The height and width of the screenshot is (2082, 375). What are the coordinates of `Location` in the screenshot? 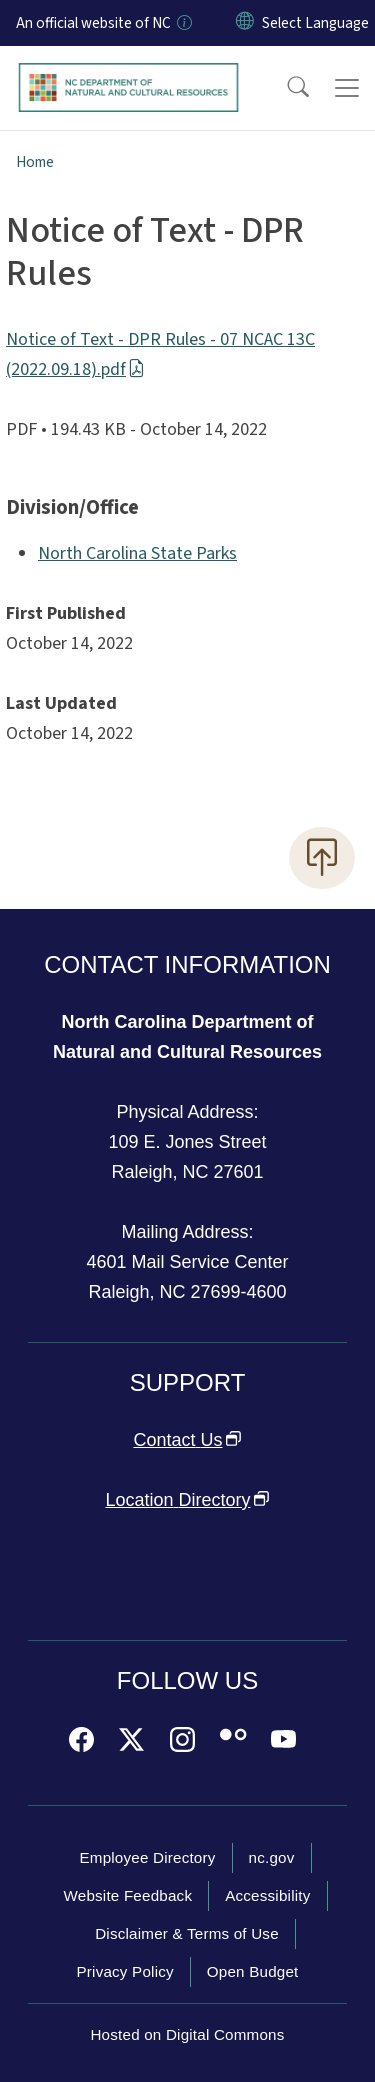 It's located at (187, 1500).